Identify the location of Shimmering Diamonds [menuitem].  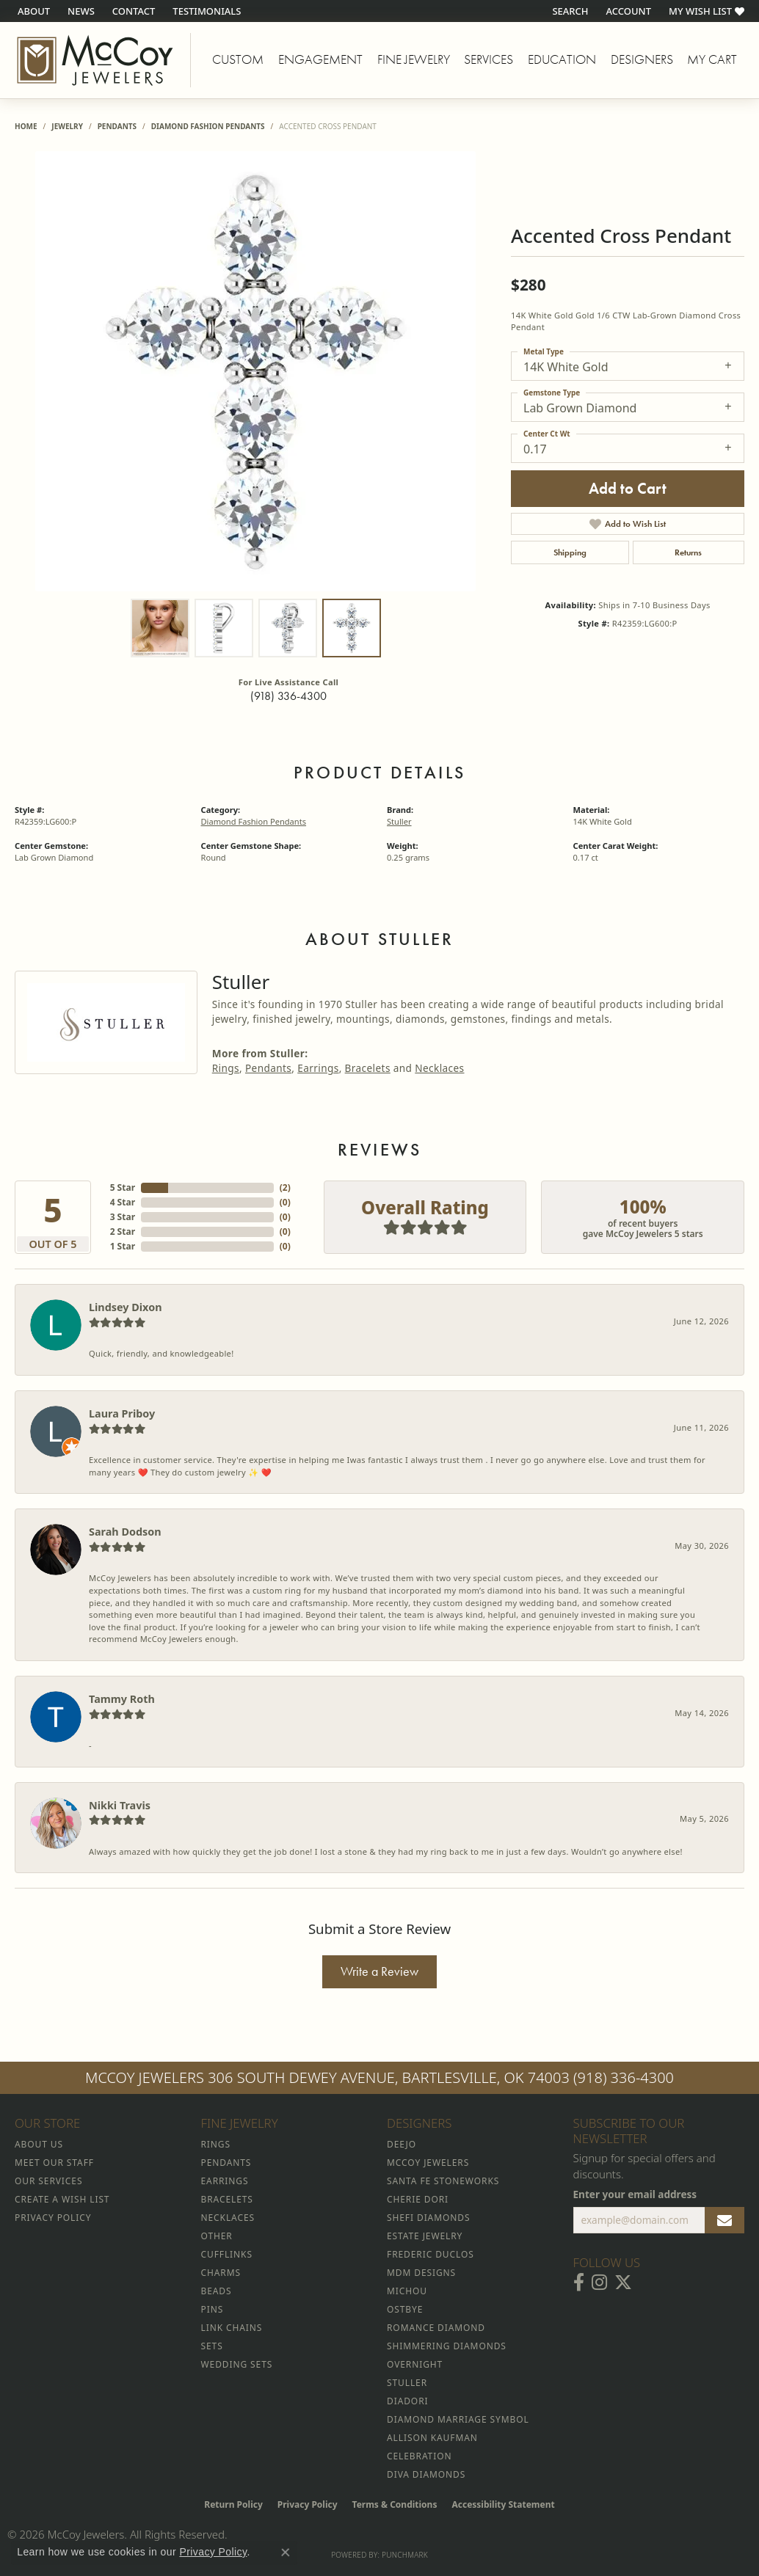
(446, 2346).